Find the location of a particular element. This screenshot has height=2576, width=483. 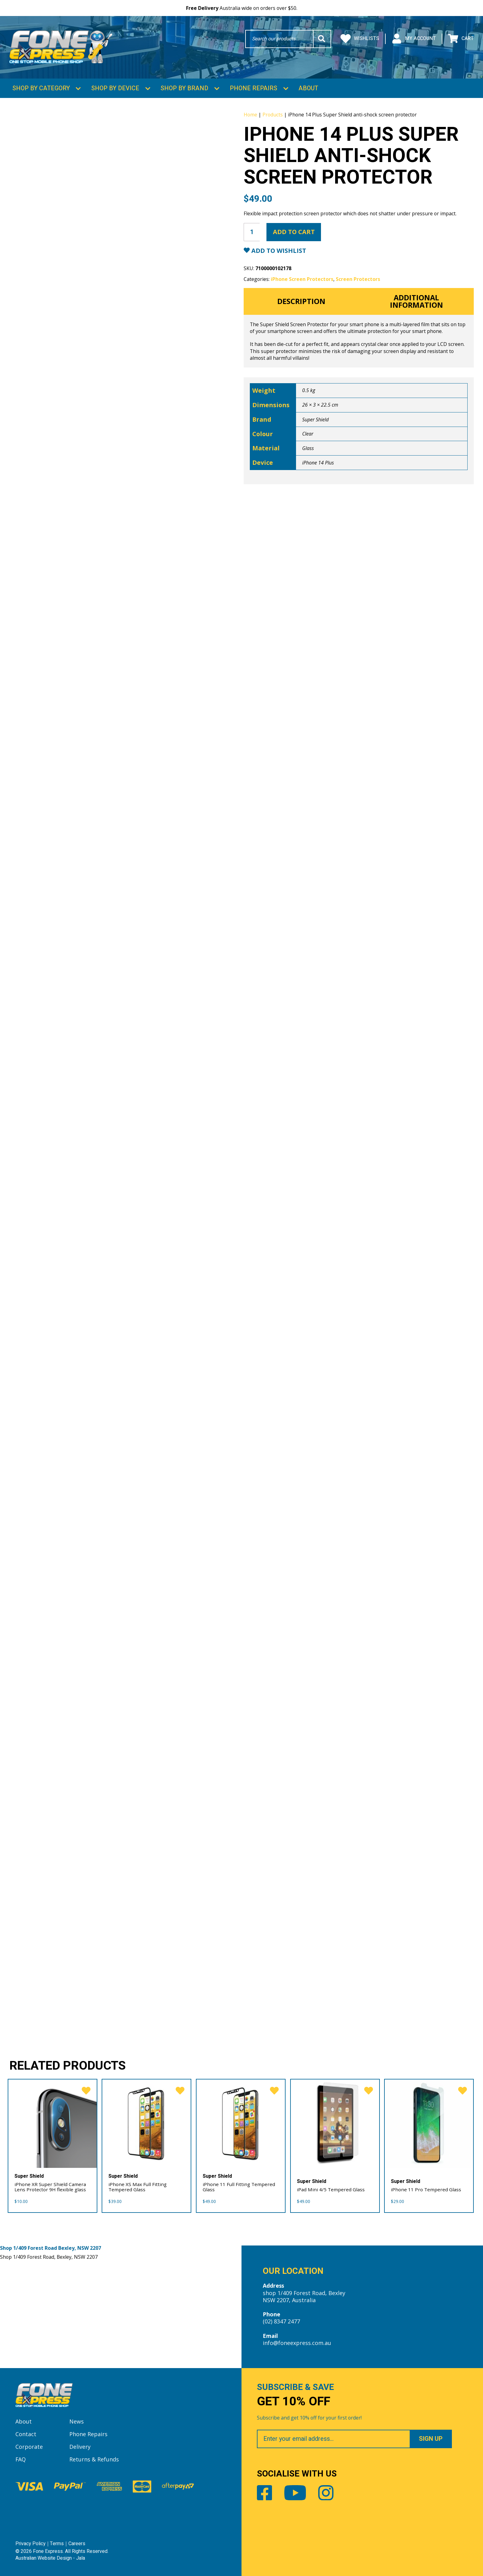

iPhone 14 Plus is located at coordinates (318, 461).